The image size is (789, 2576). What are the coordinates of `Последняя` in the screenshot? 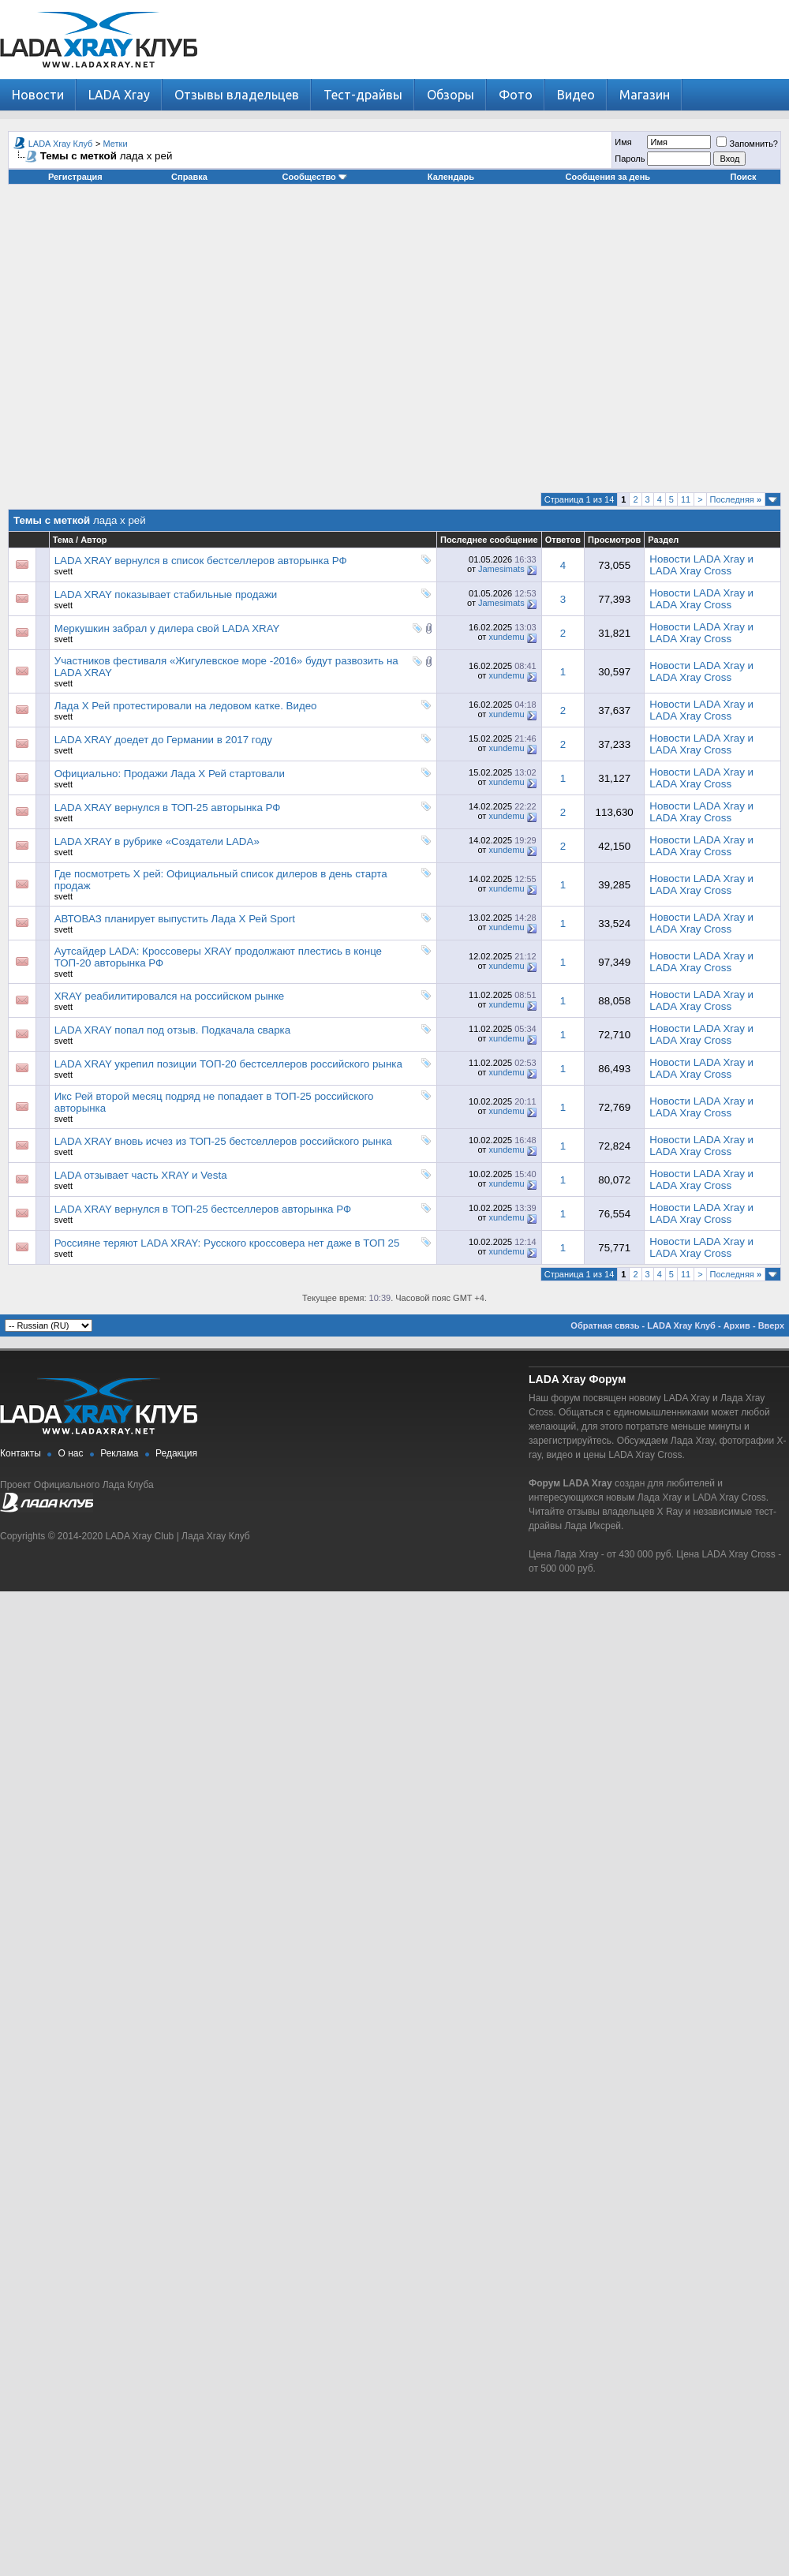 It's located at (735, 499).